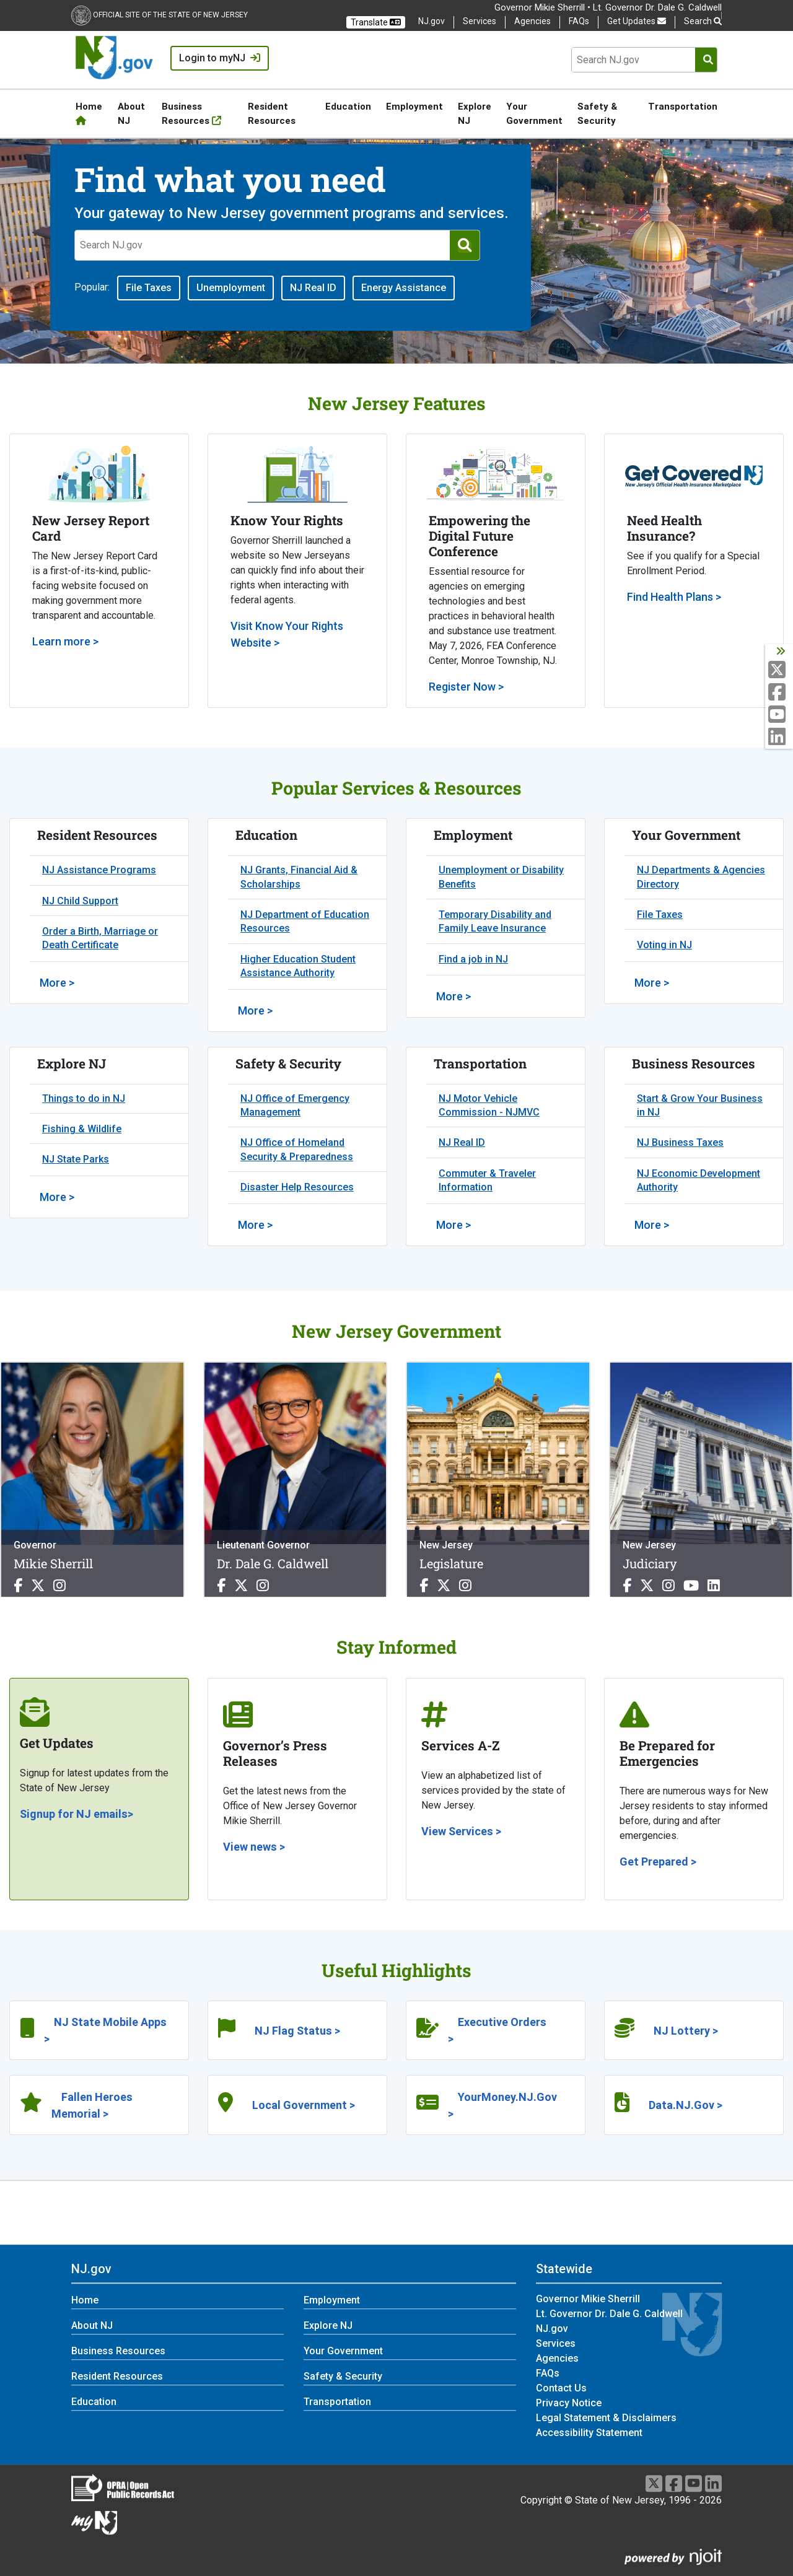 The image size is (793, 2576). I want to click on More > [More >:Resident Resources], so click(57, 982).